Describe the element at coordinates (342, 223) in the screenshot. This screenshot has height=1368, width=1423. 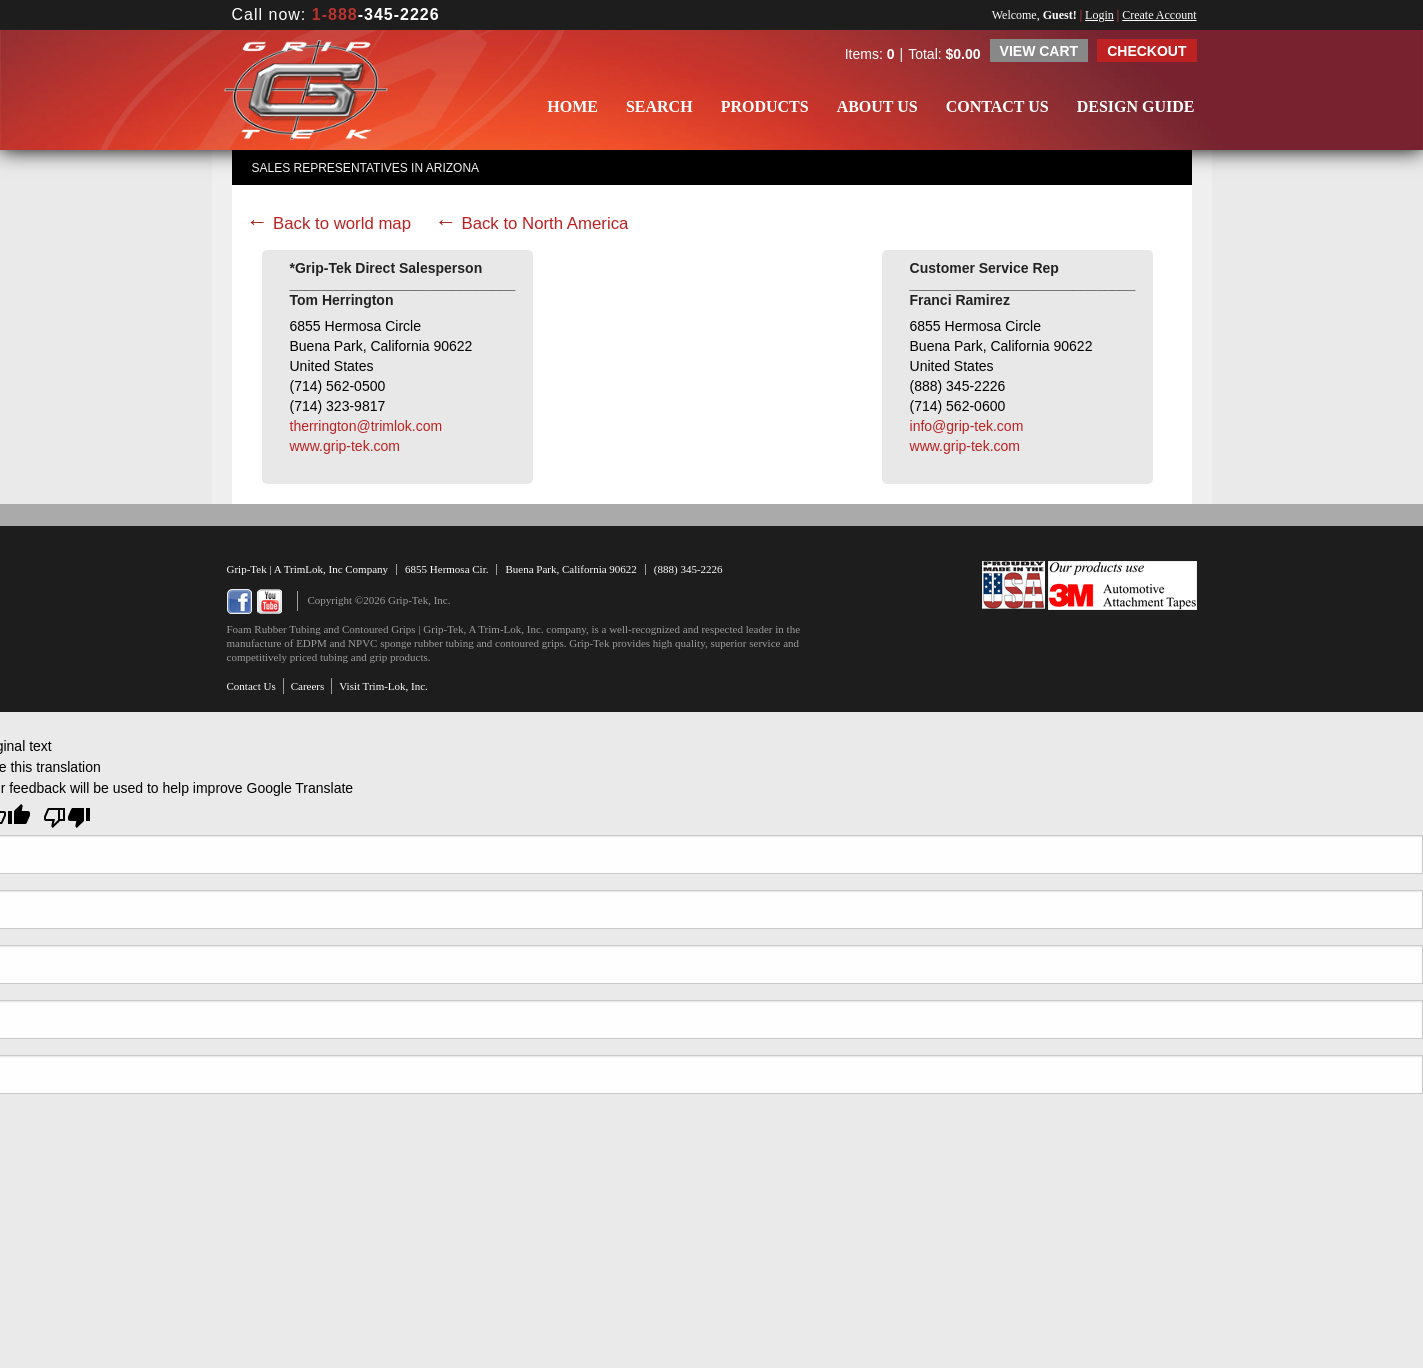
I see `Back to world map` at that location.